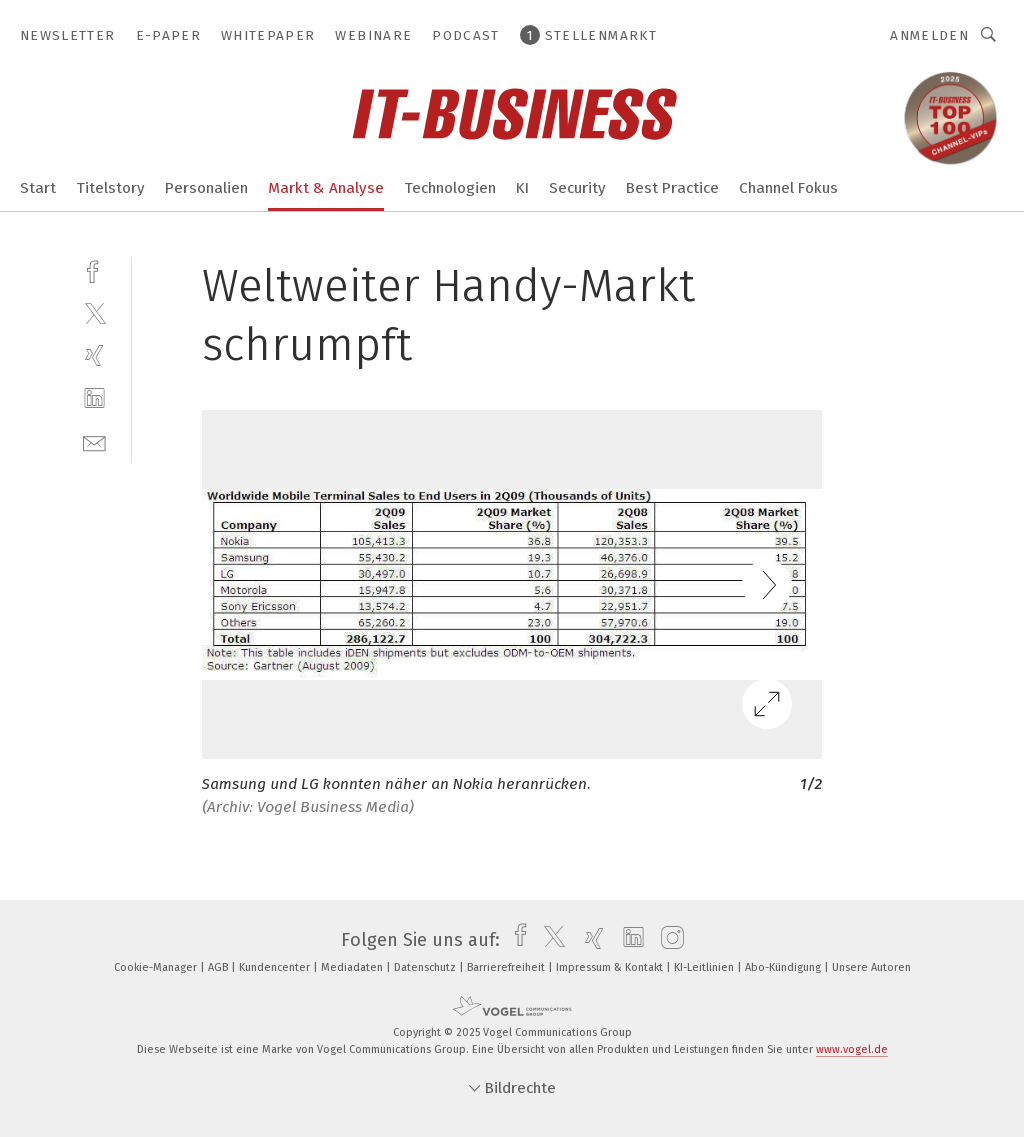 The width and height of the screenshot is (1024, 1137). Describe the element at coordinates (94, 355) in the screenshot. I see `[xing]` at that location.